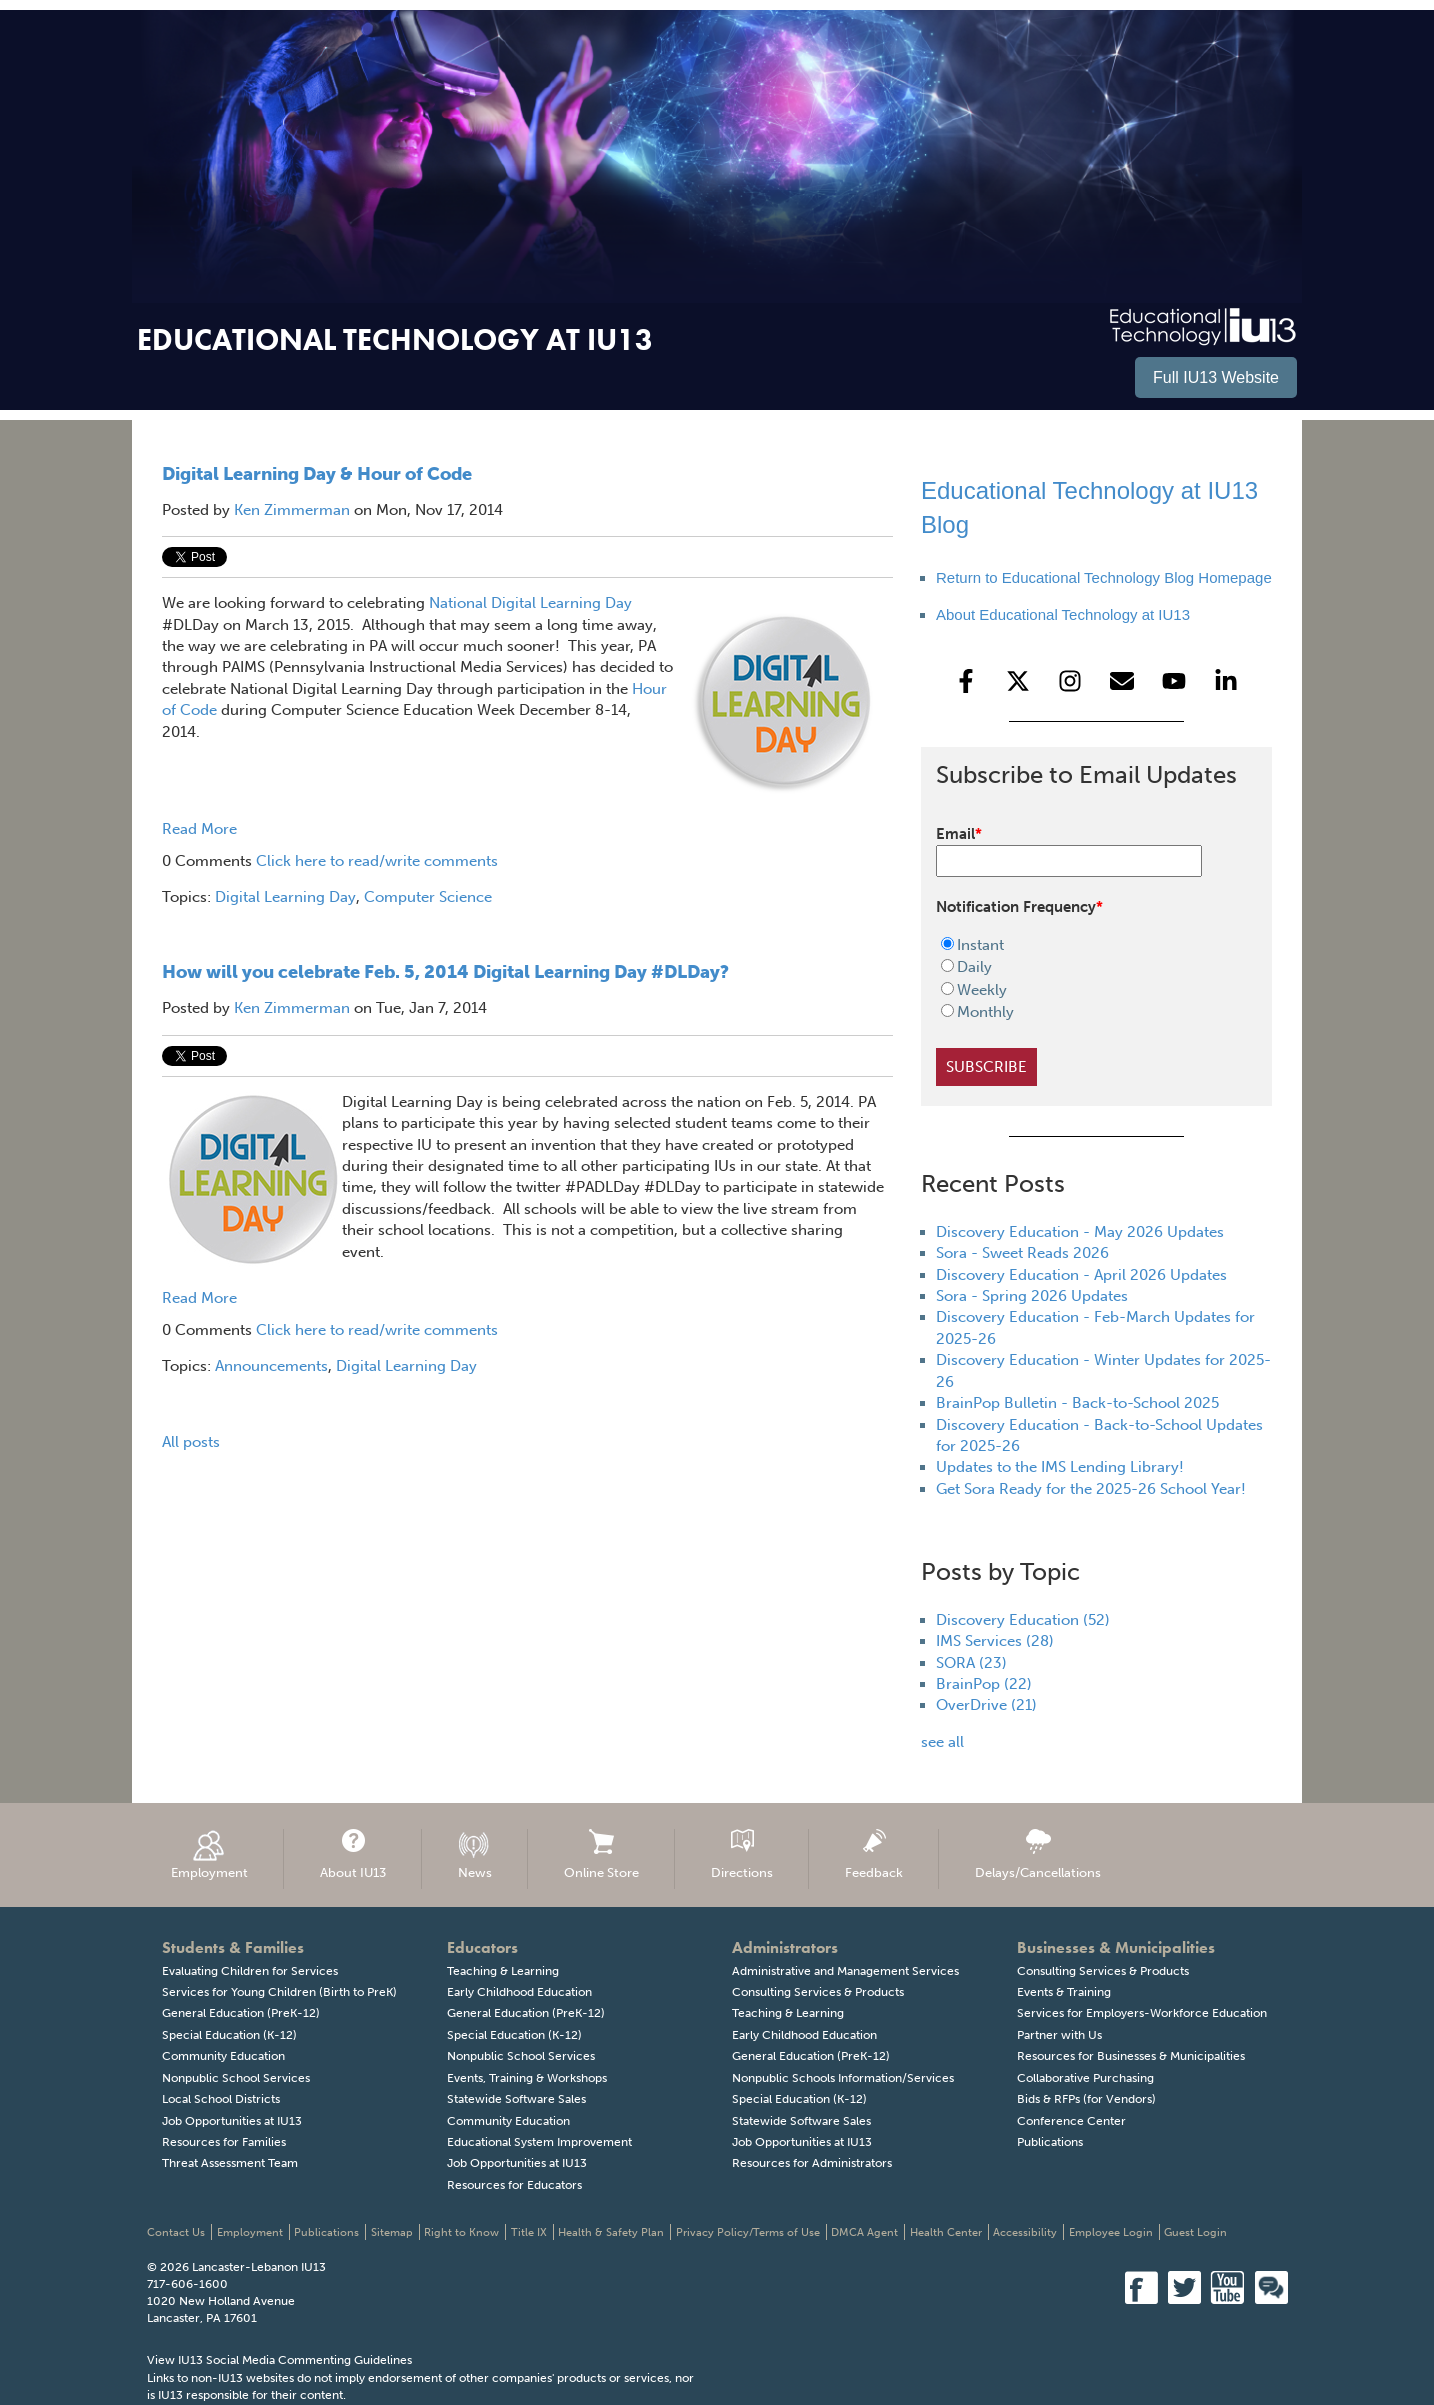 This screenshot has width=1434, height=2405. What do you see at coordinates (1023, 1620) in the screenshot?
I see `Discovery Education` at bounding box center [1023, 1620].